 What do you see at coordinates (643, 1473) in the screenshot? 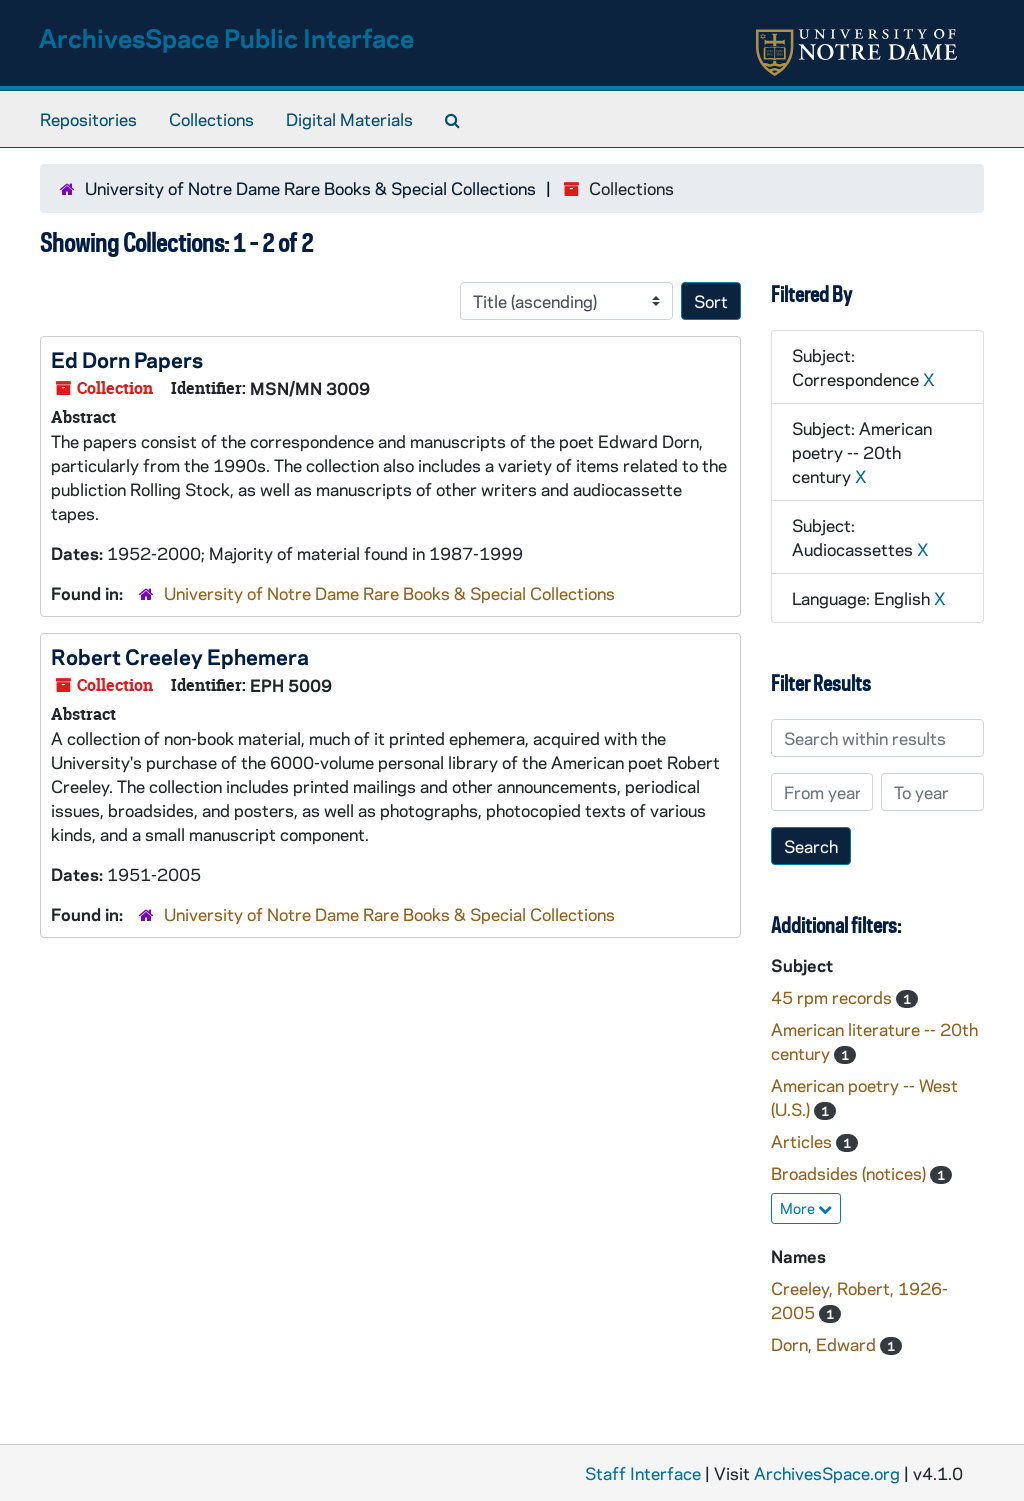
I see `Staff Interface` at bounding box center [643, 1473].